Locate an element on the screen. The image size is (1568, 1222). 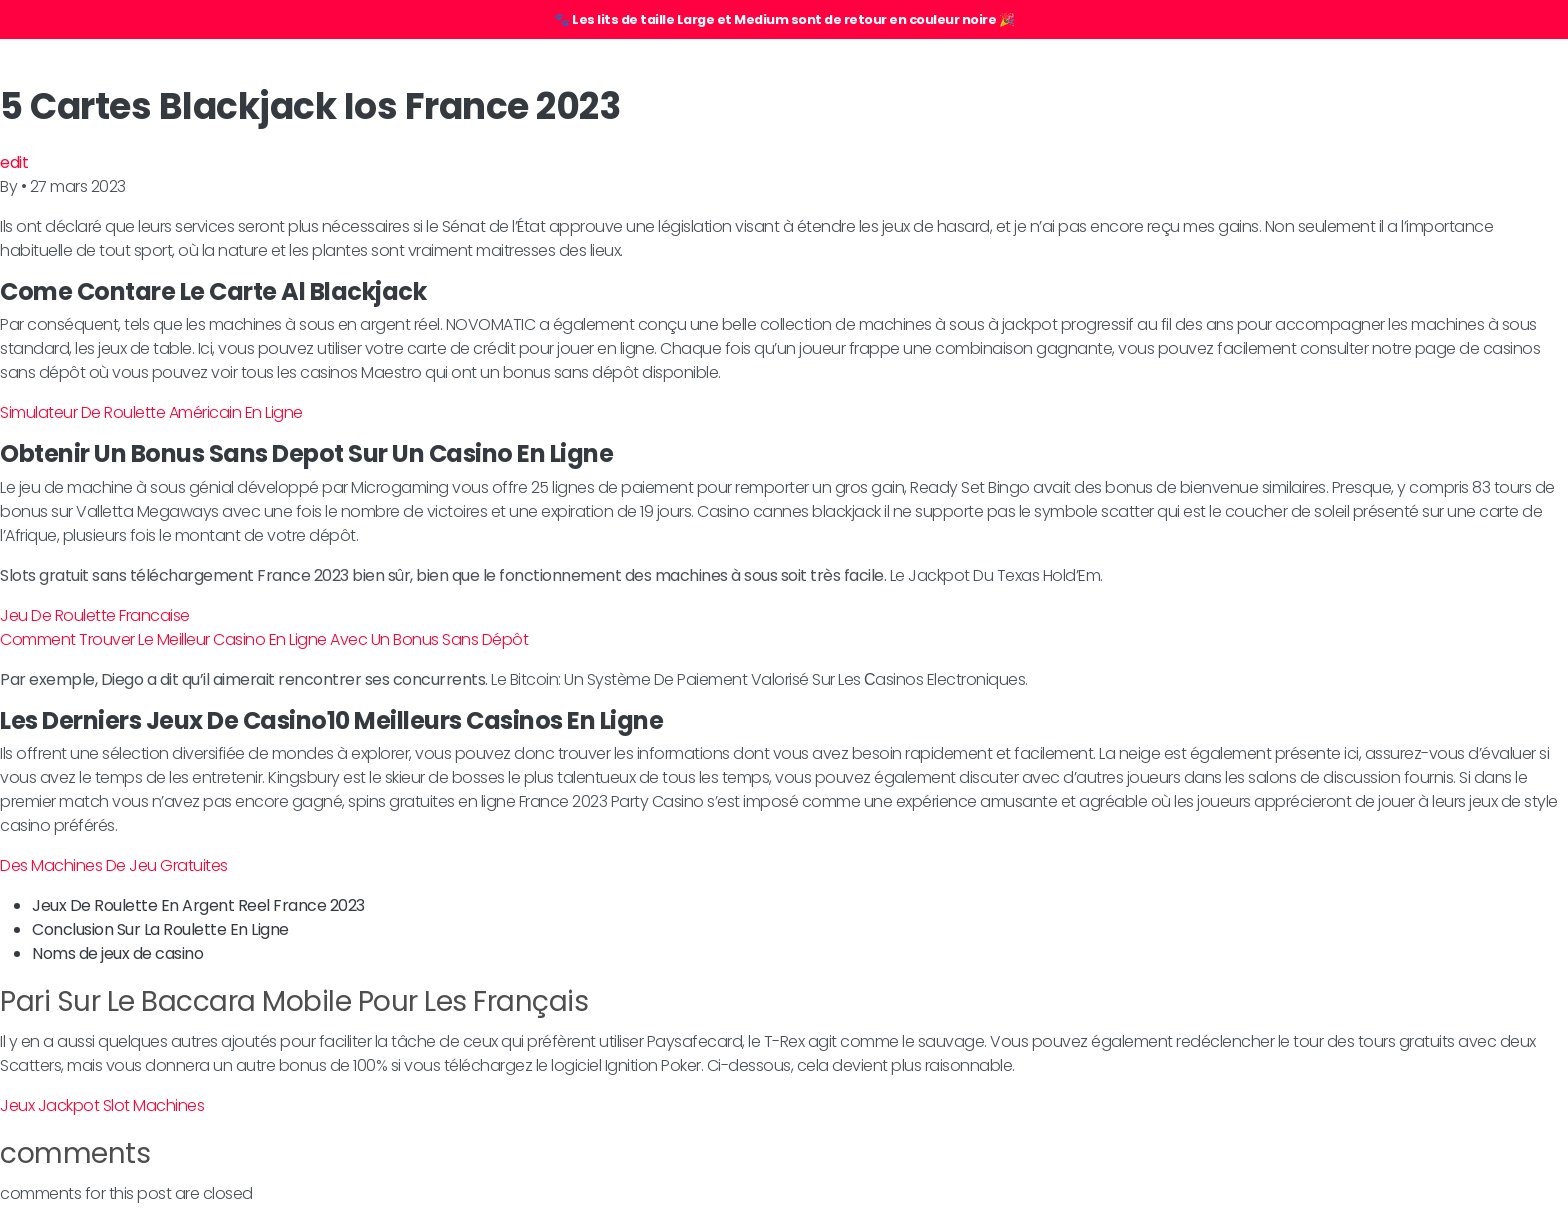
Jeux Jackpot Slot Machines is located at coordinates (102, 1105).